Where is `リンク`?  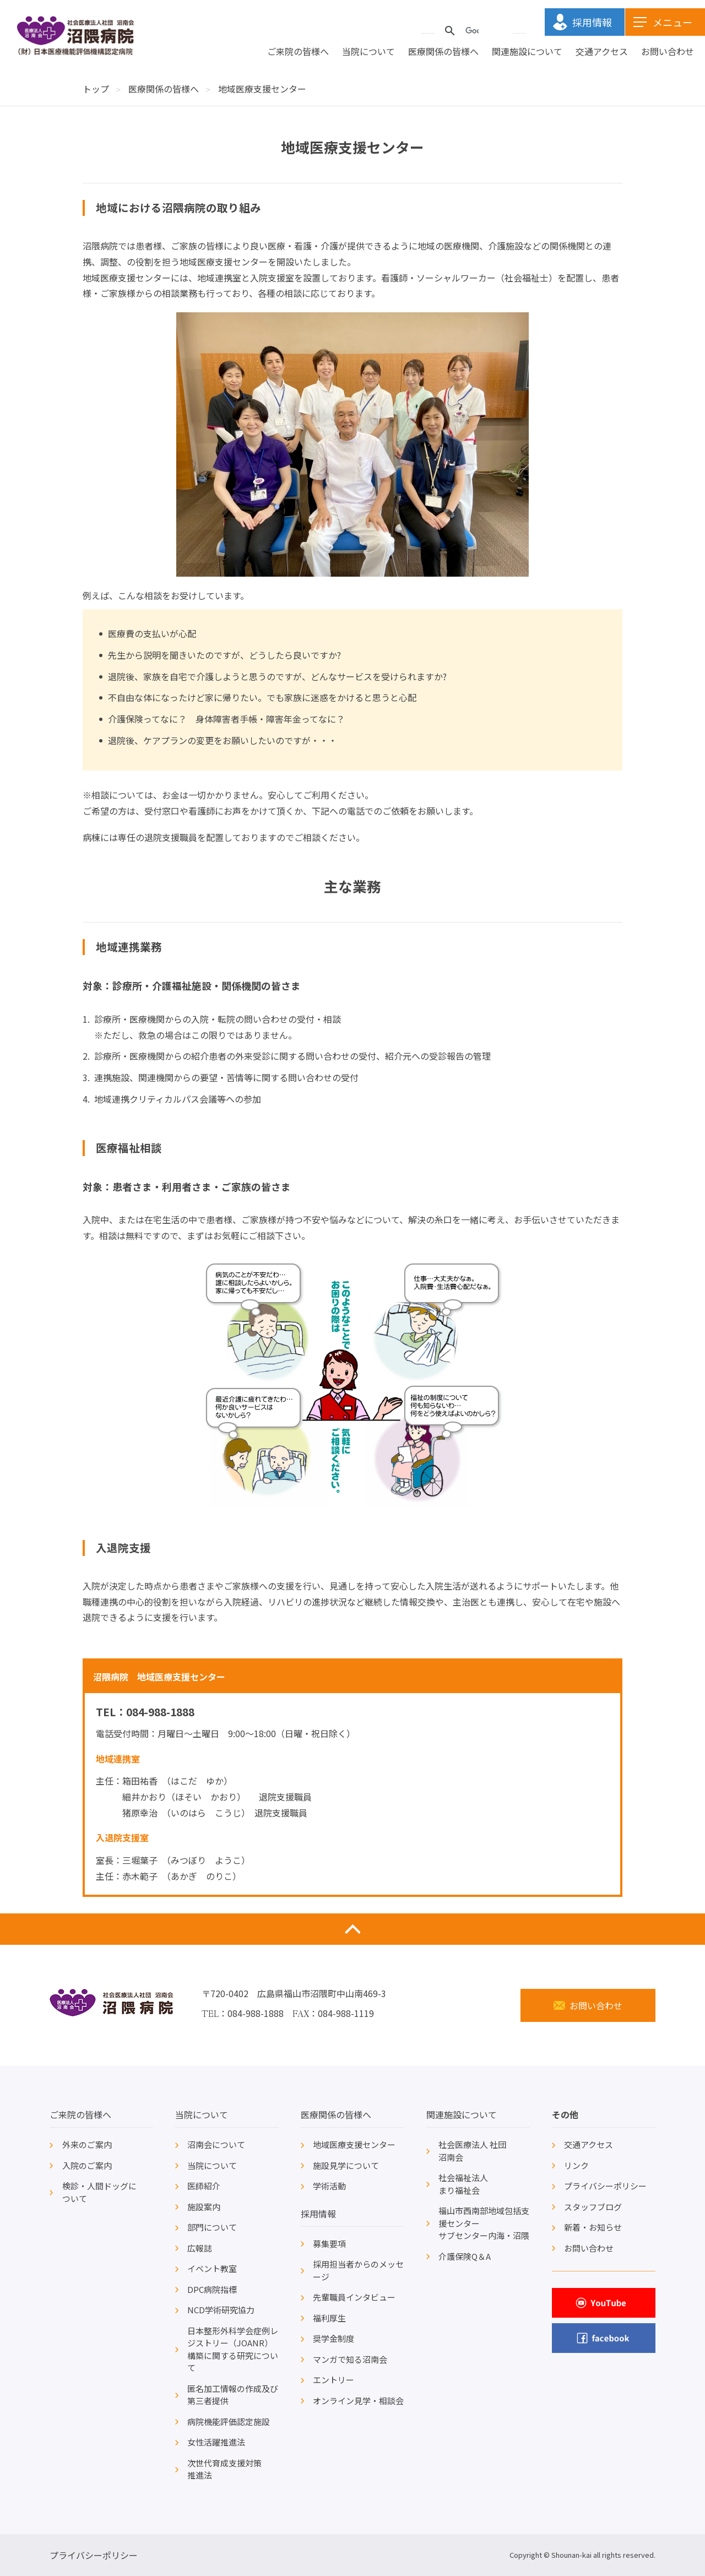
リンク is located at coordinates (576, 2165).